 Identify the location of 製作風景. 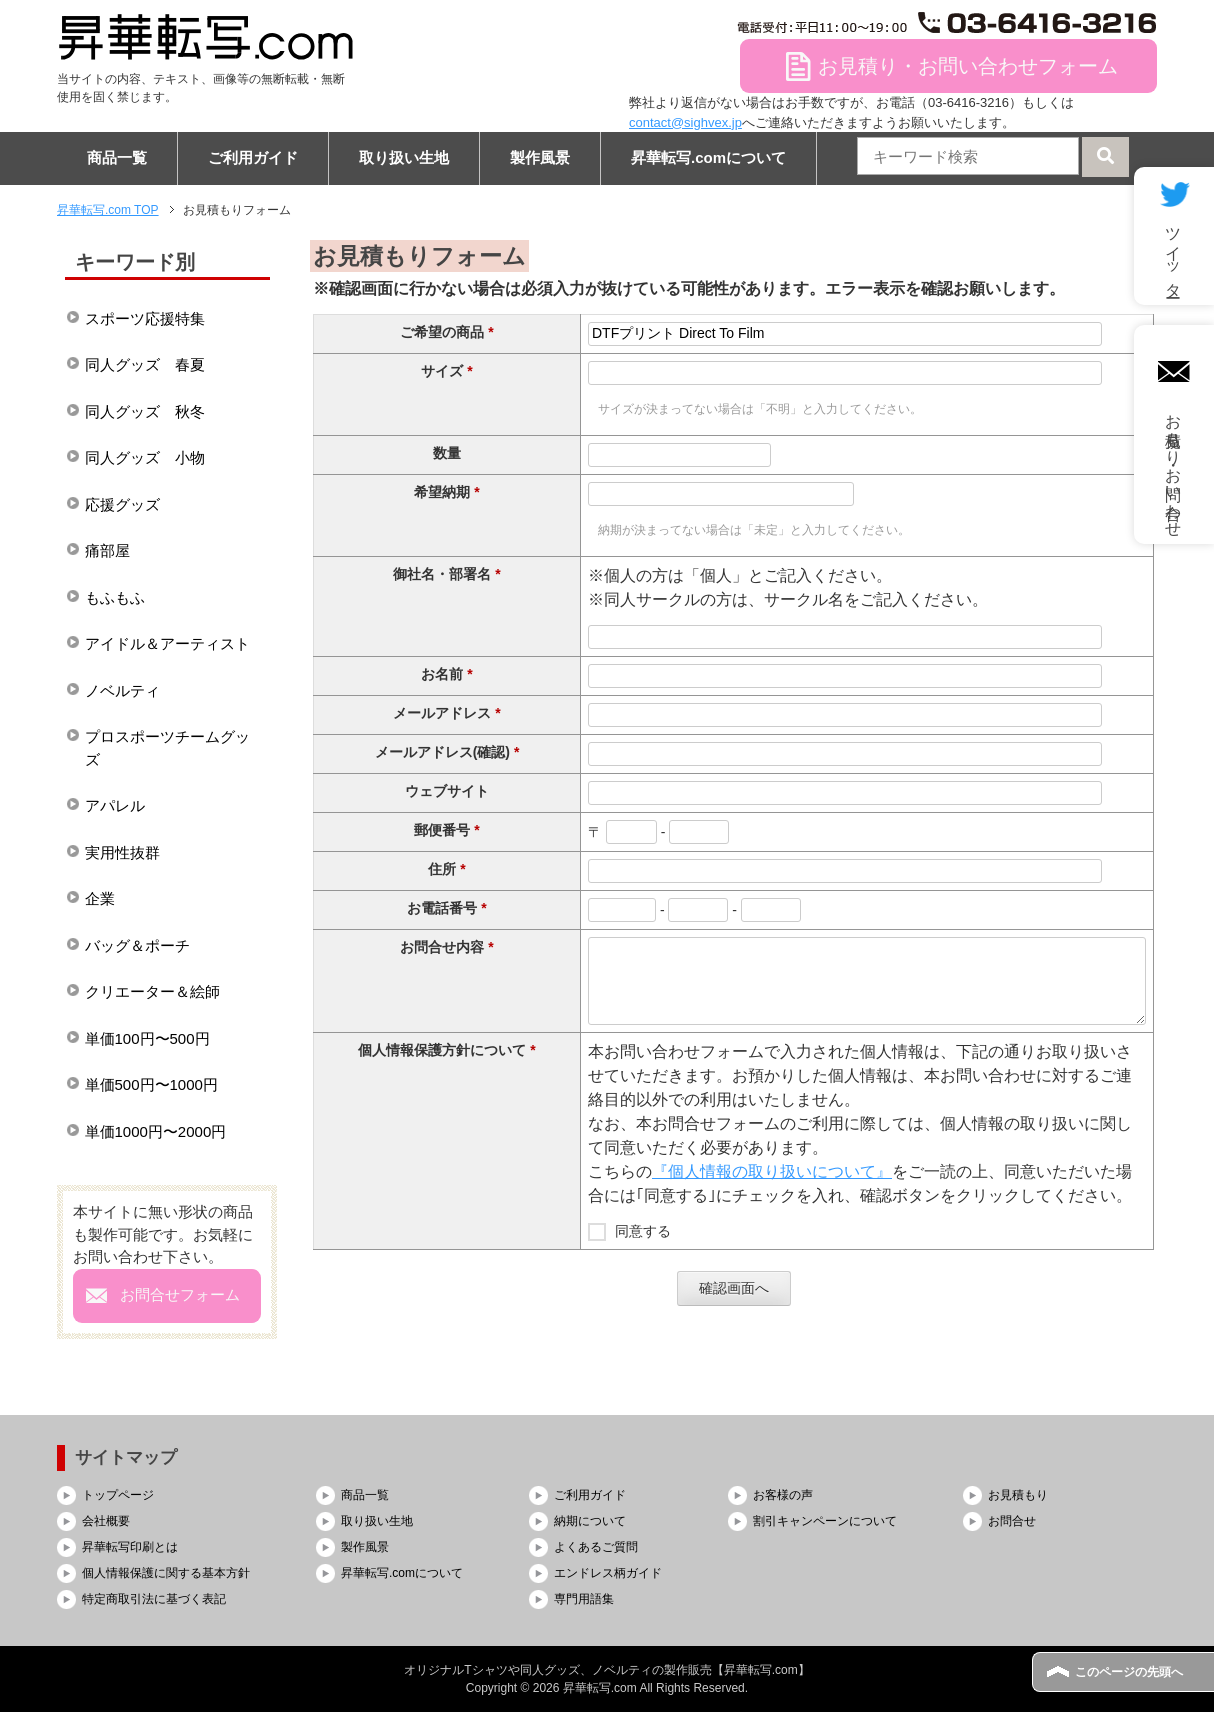
(540, 157).